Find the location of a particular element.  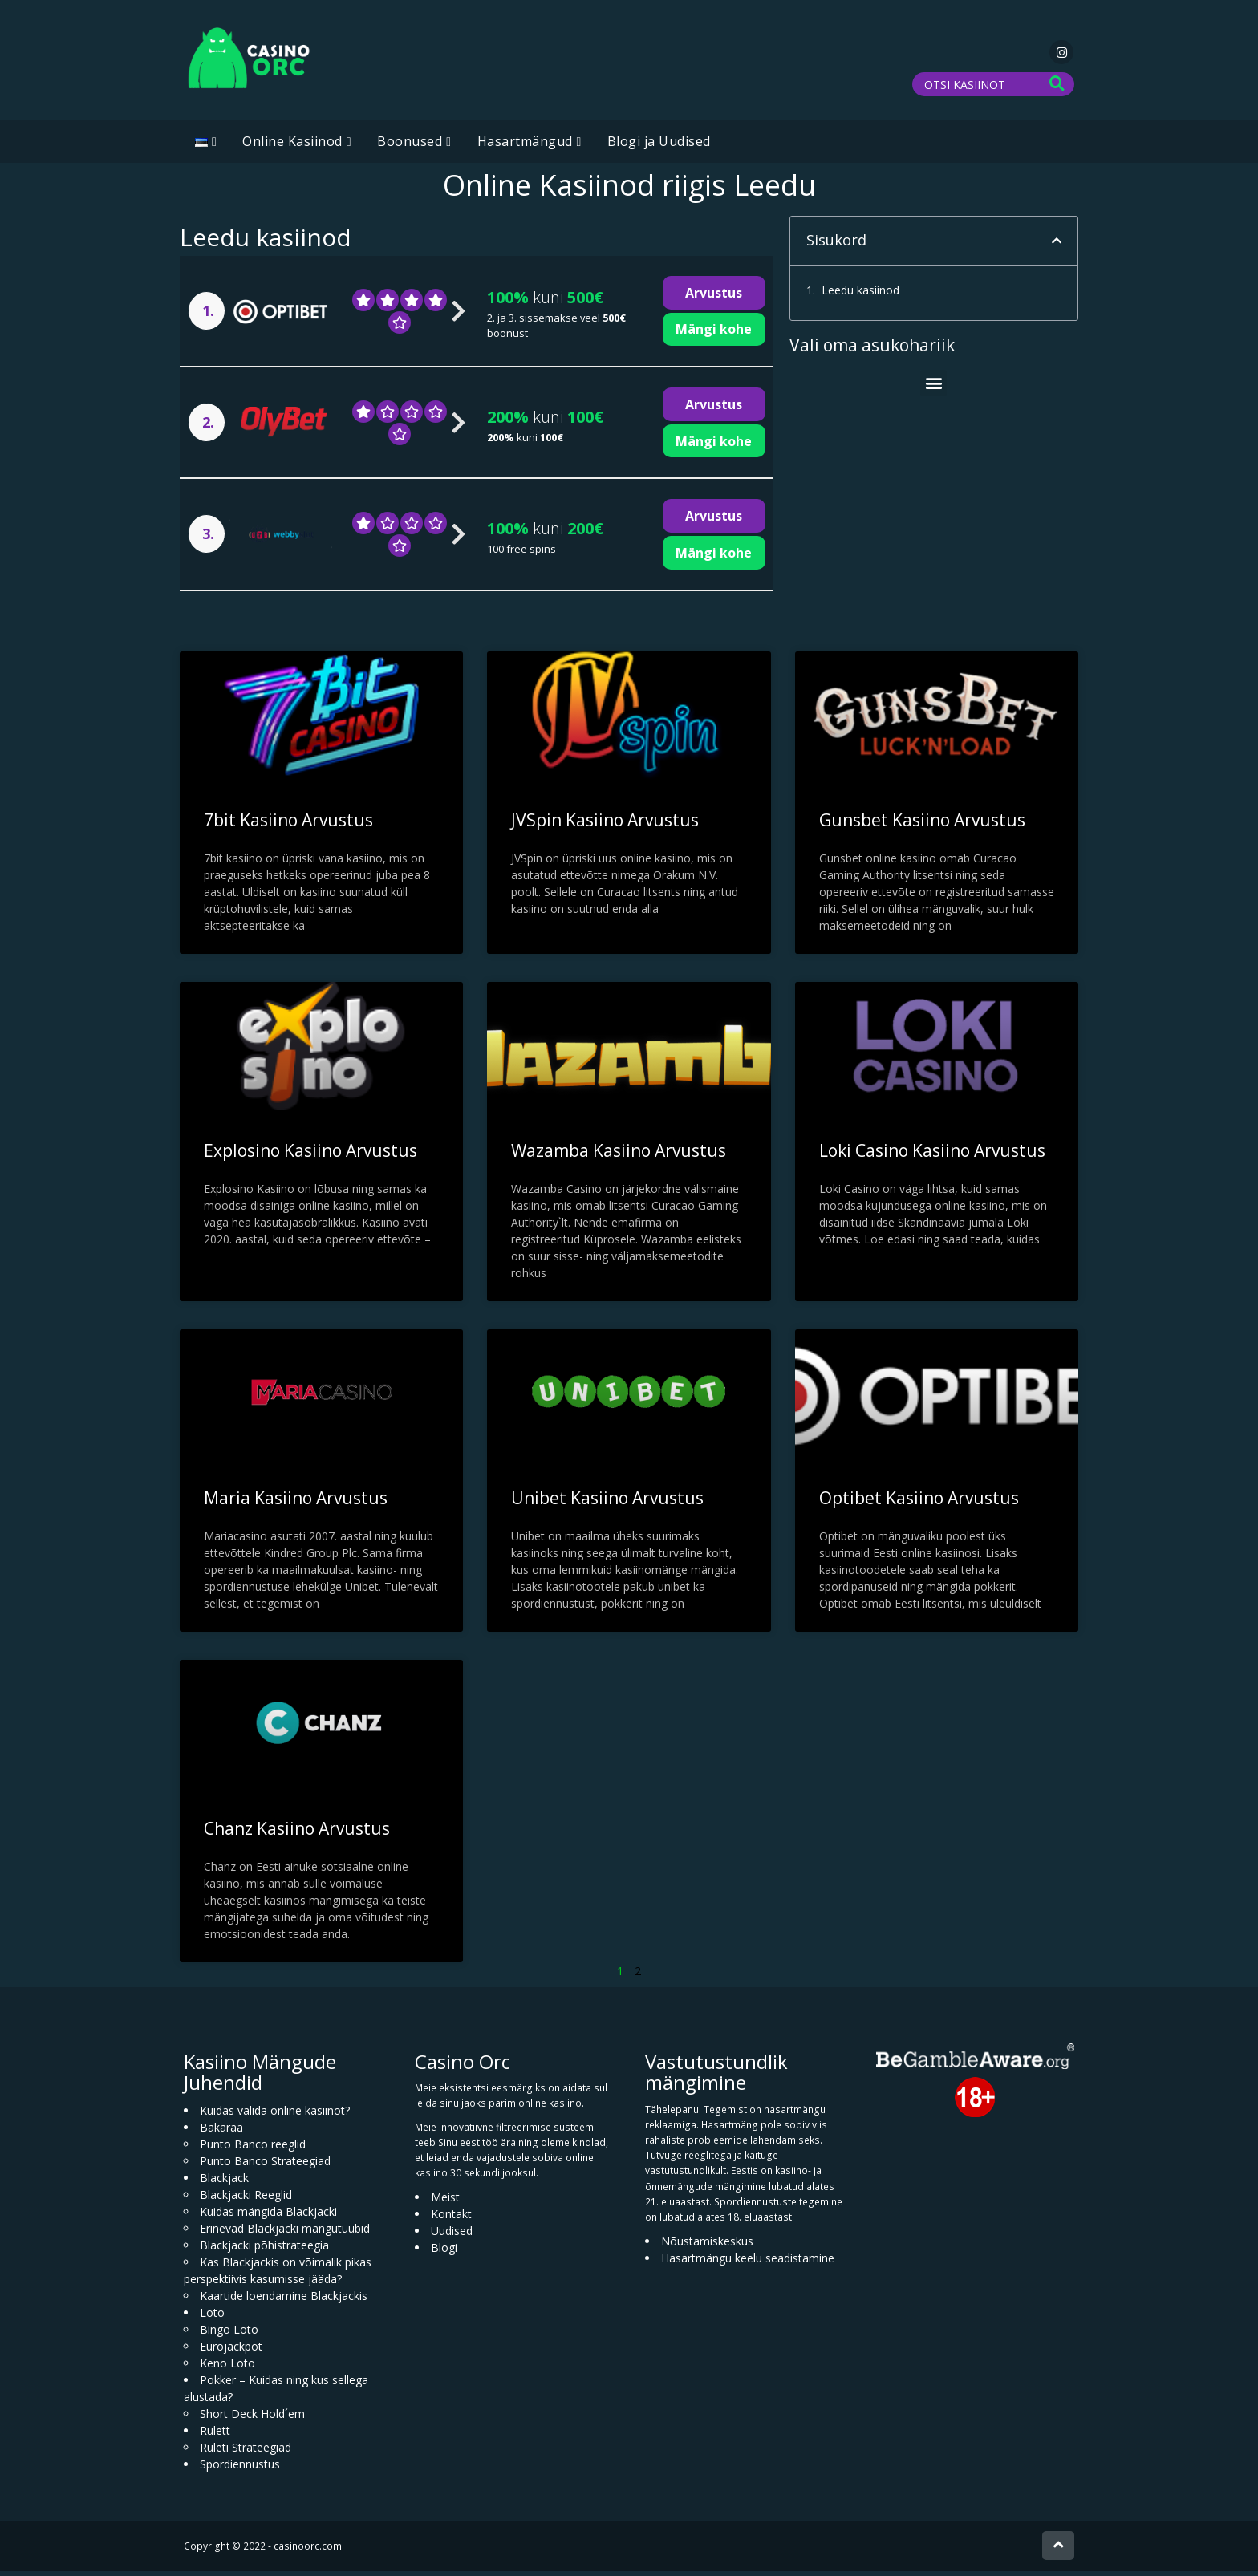

Eurojackpot is located at coordinates (231, 2351).